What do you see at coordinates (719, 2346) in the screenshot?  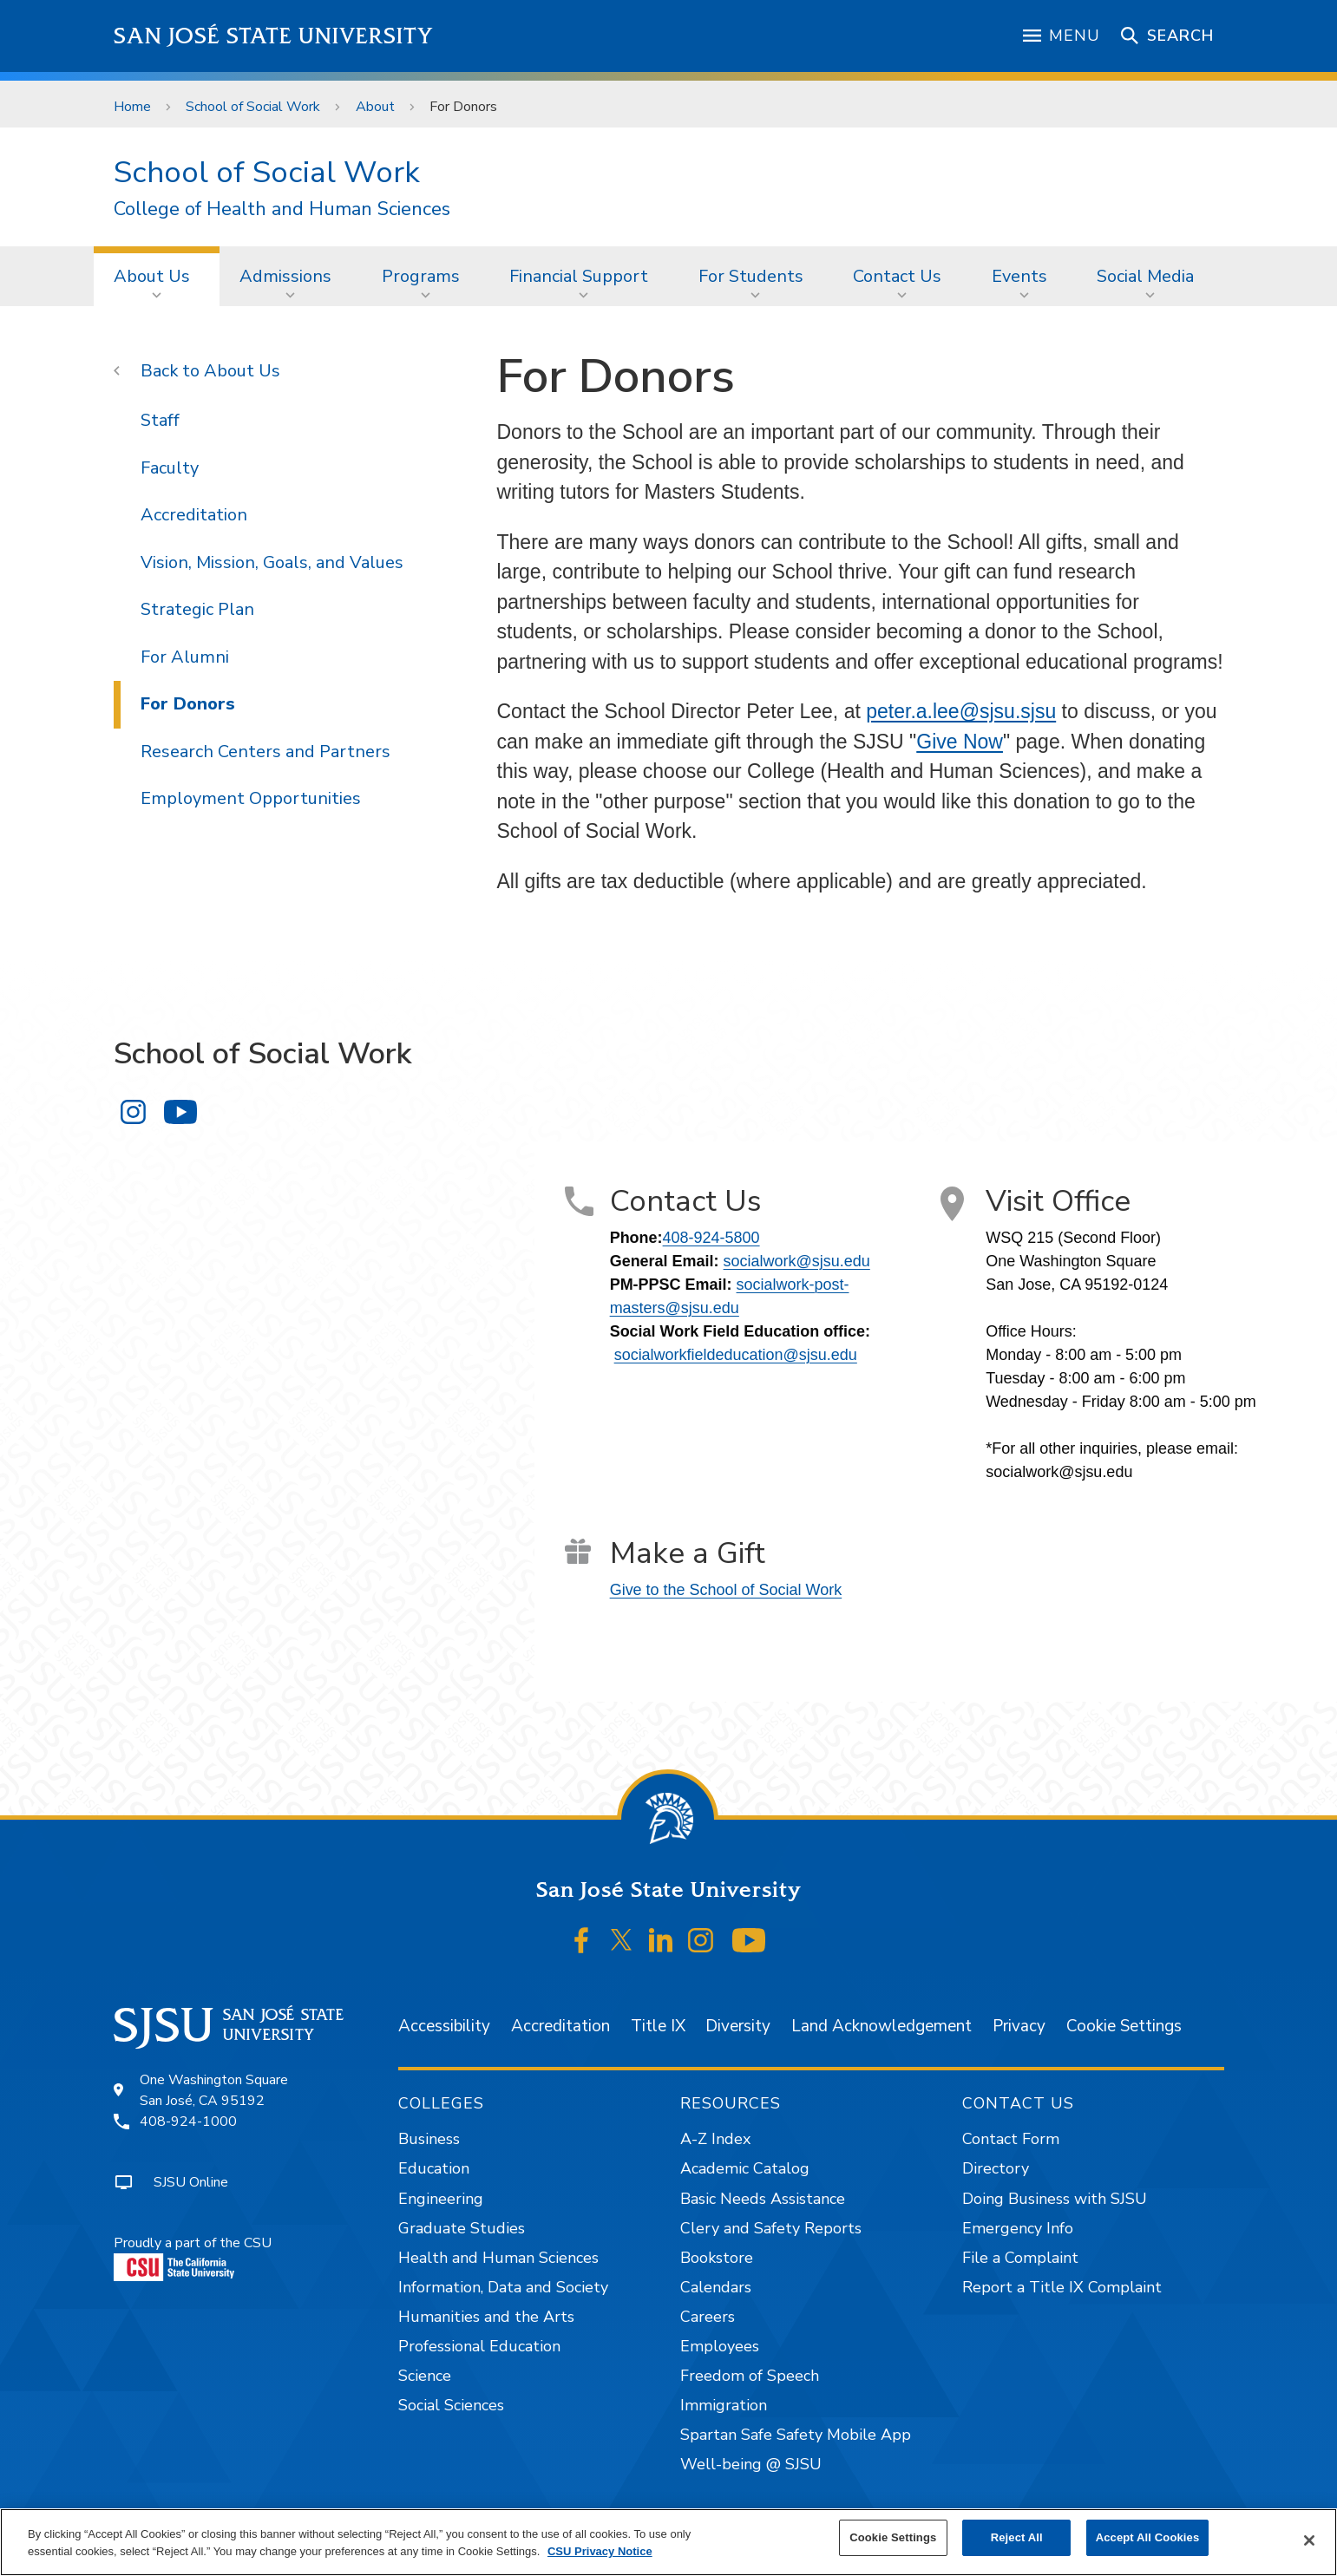 I see `Employees` at bounding box center [719, 2346].